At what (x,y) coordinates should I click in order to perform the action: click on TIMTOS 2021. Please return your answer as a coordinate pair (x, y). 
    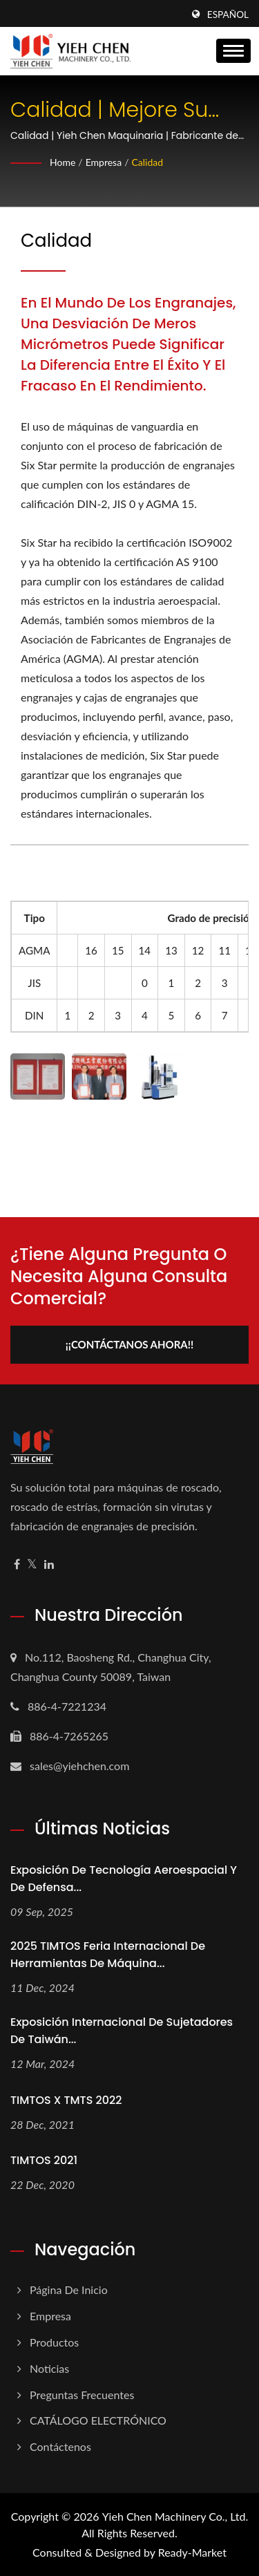
    Looking at the image, I should click on (43, 2160).